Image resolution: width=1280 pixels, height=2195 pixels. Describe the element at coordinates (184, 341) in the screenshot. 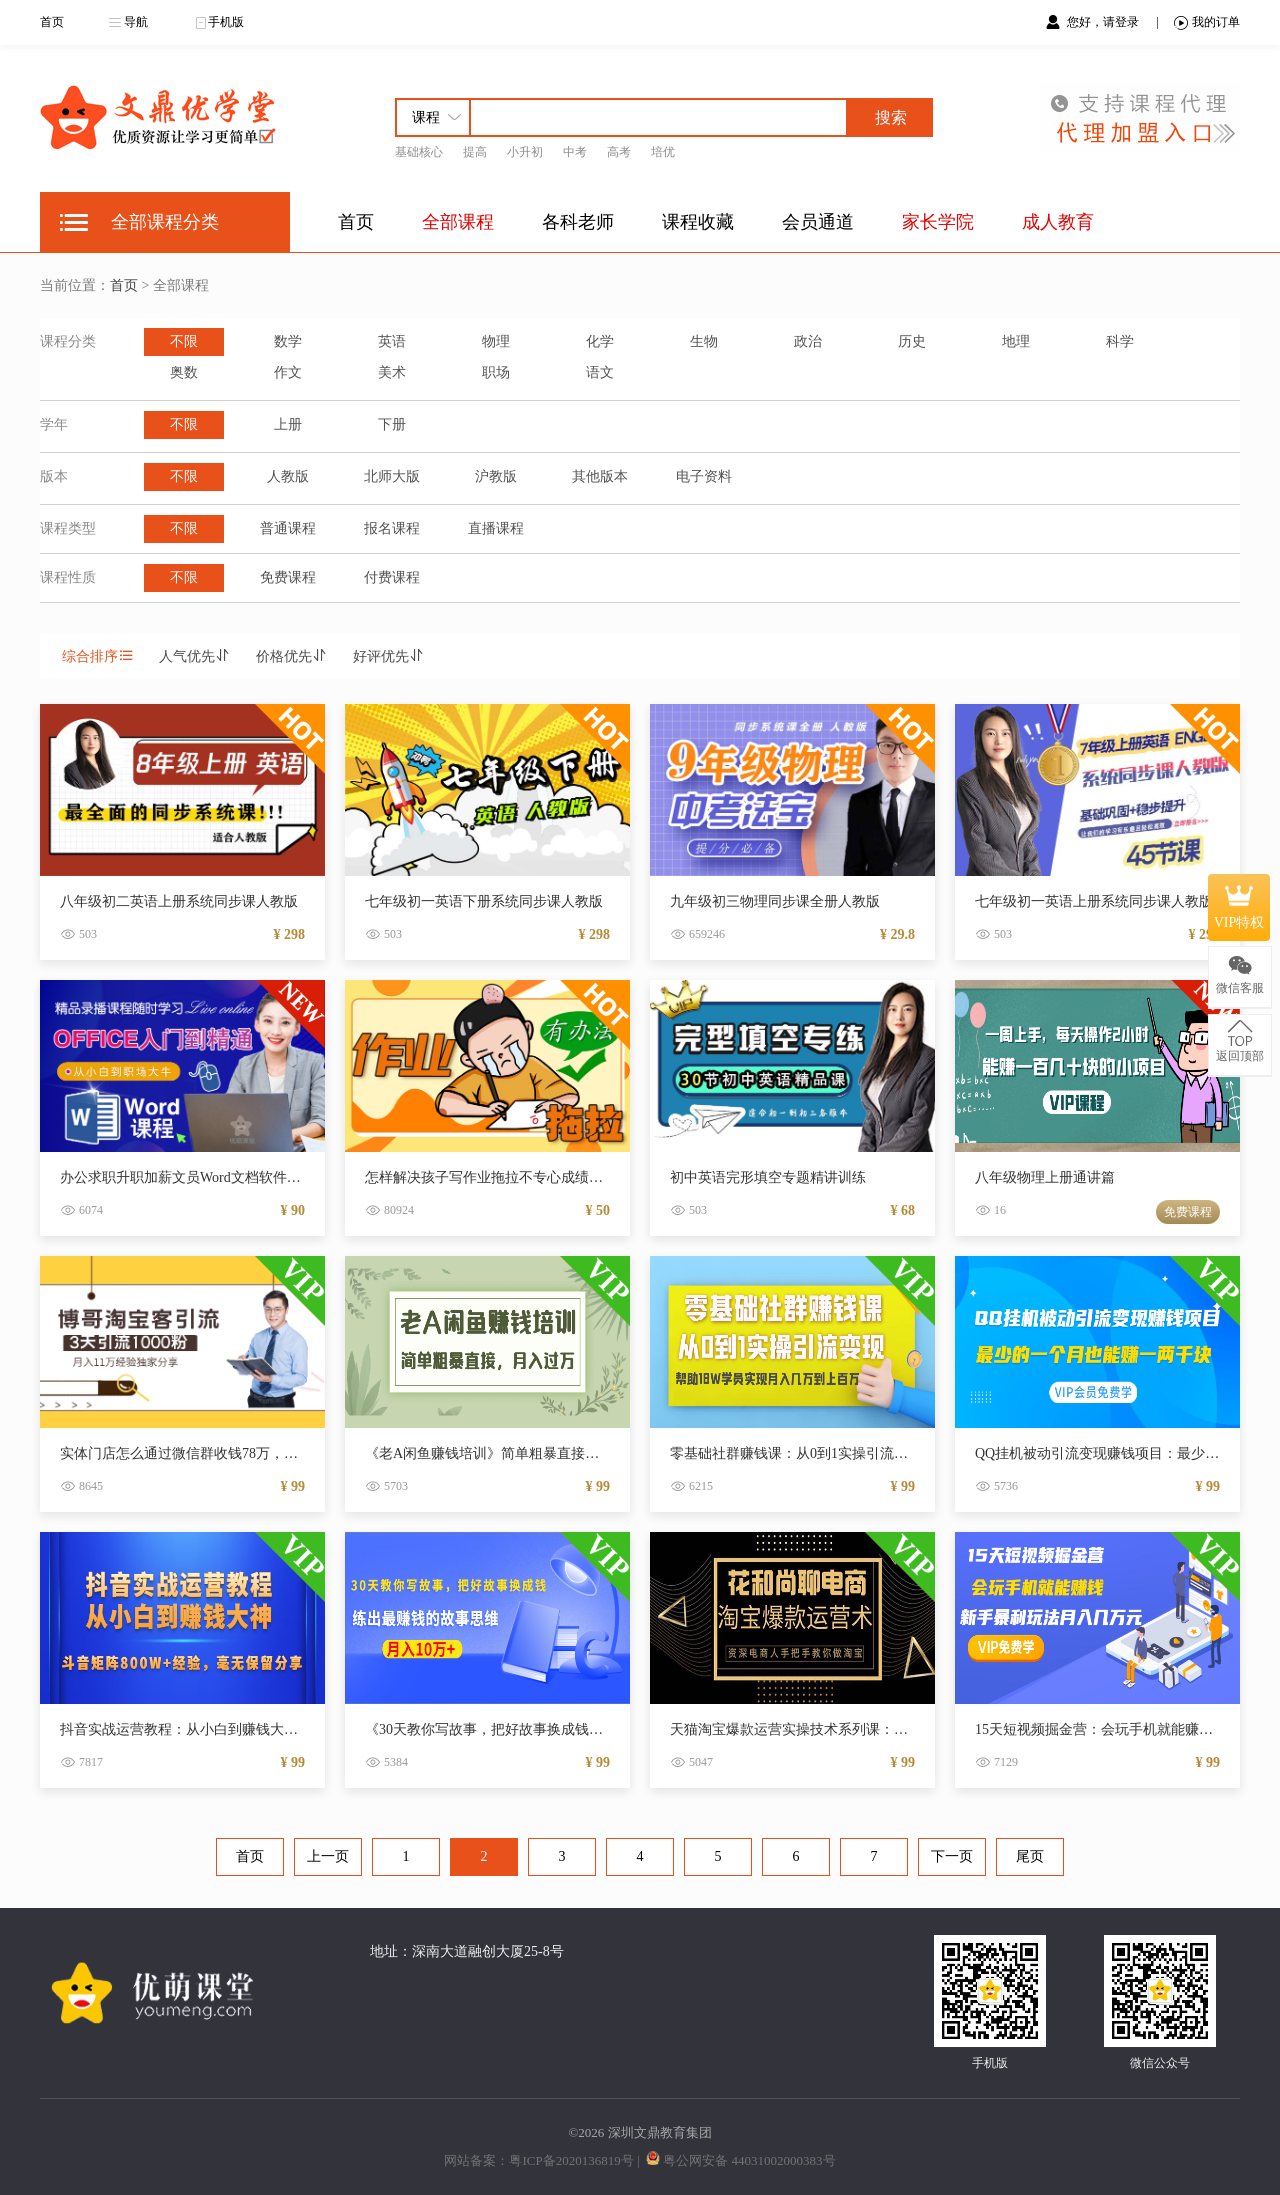

I see `不限` at that location.